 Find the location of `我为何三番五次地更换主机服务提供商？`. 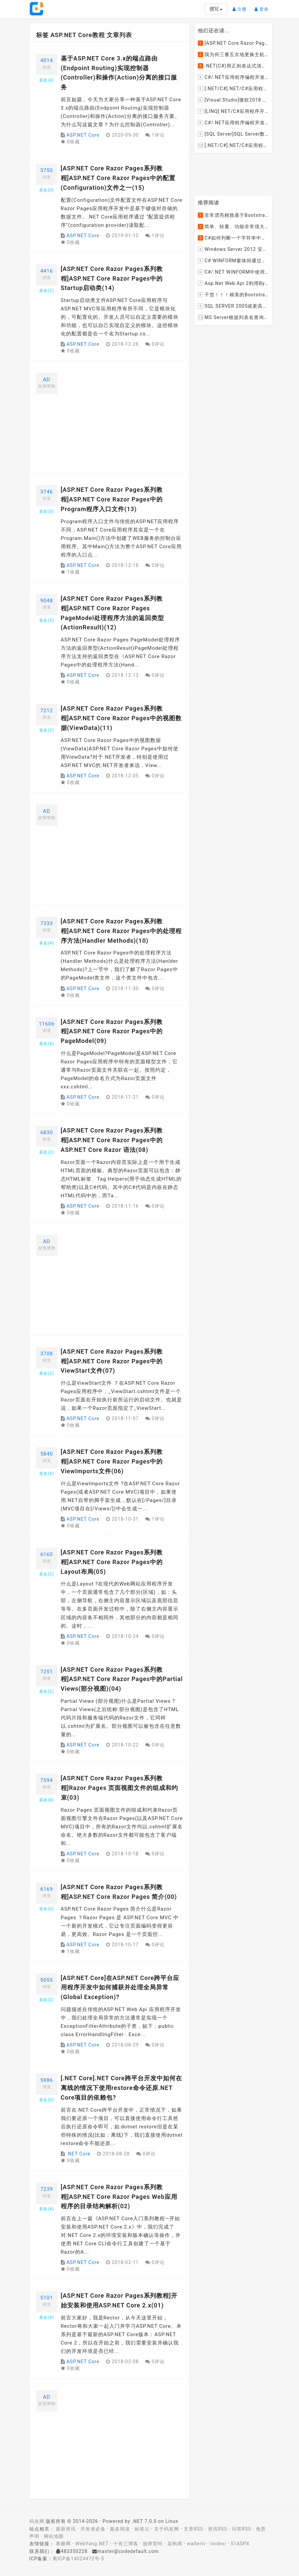

我为何三番五次地更换主机服务提供商？ is located at coordinates (233, 54).